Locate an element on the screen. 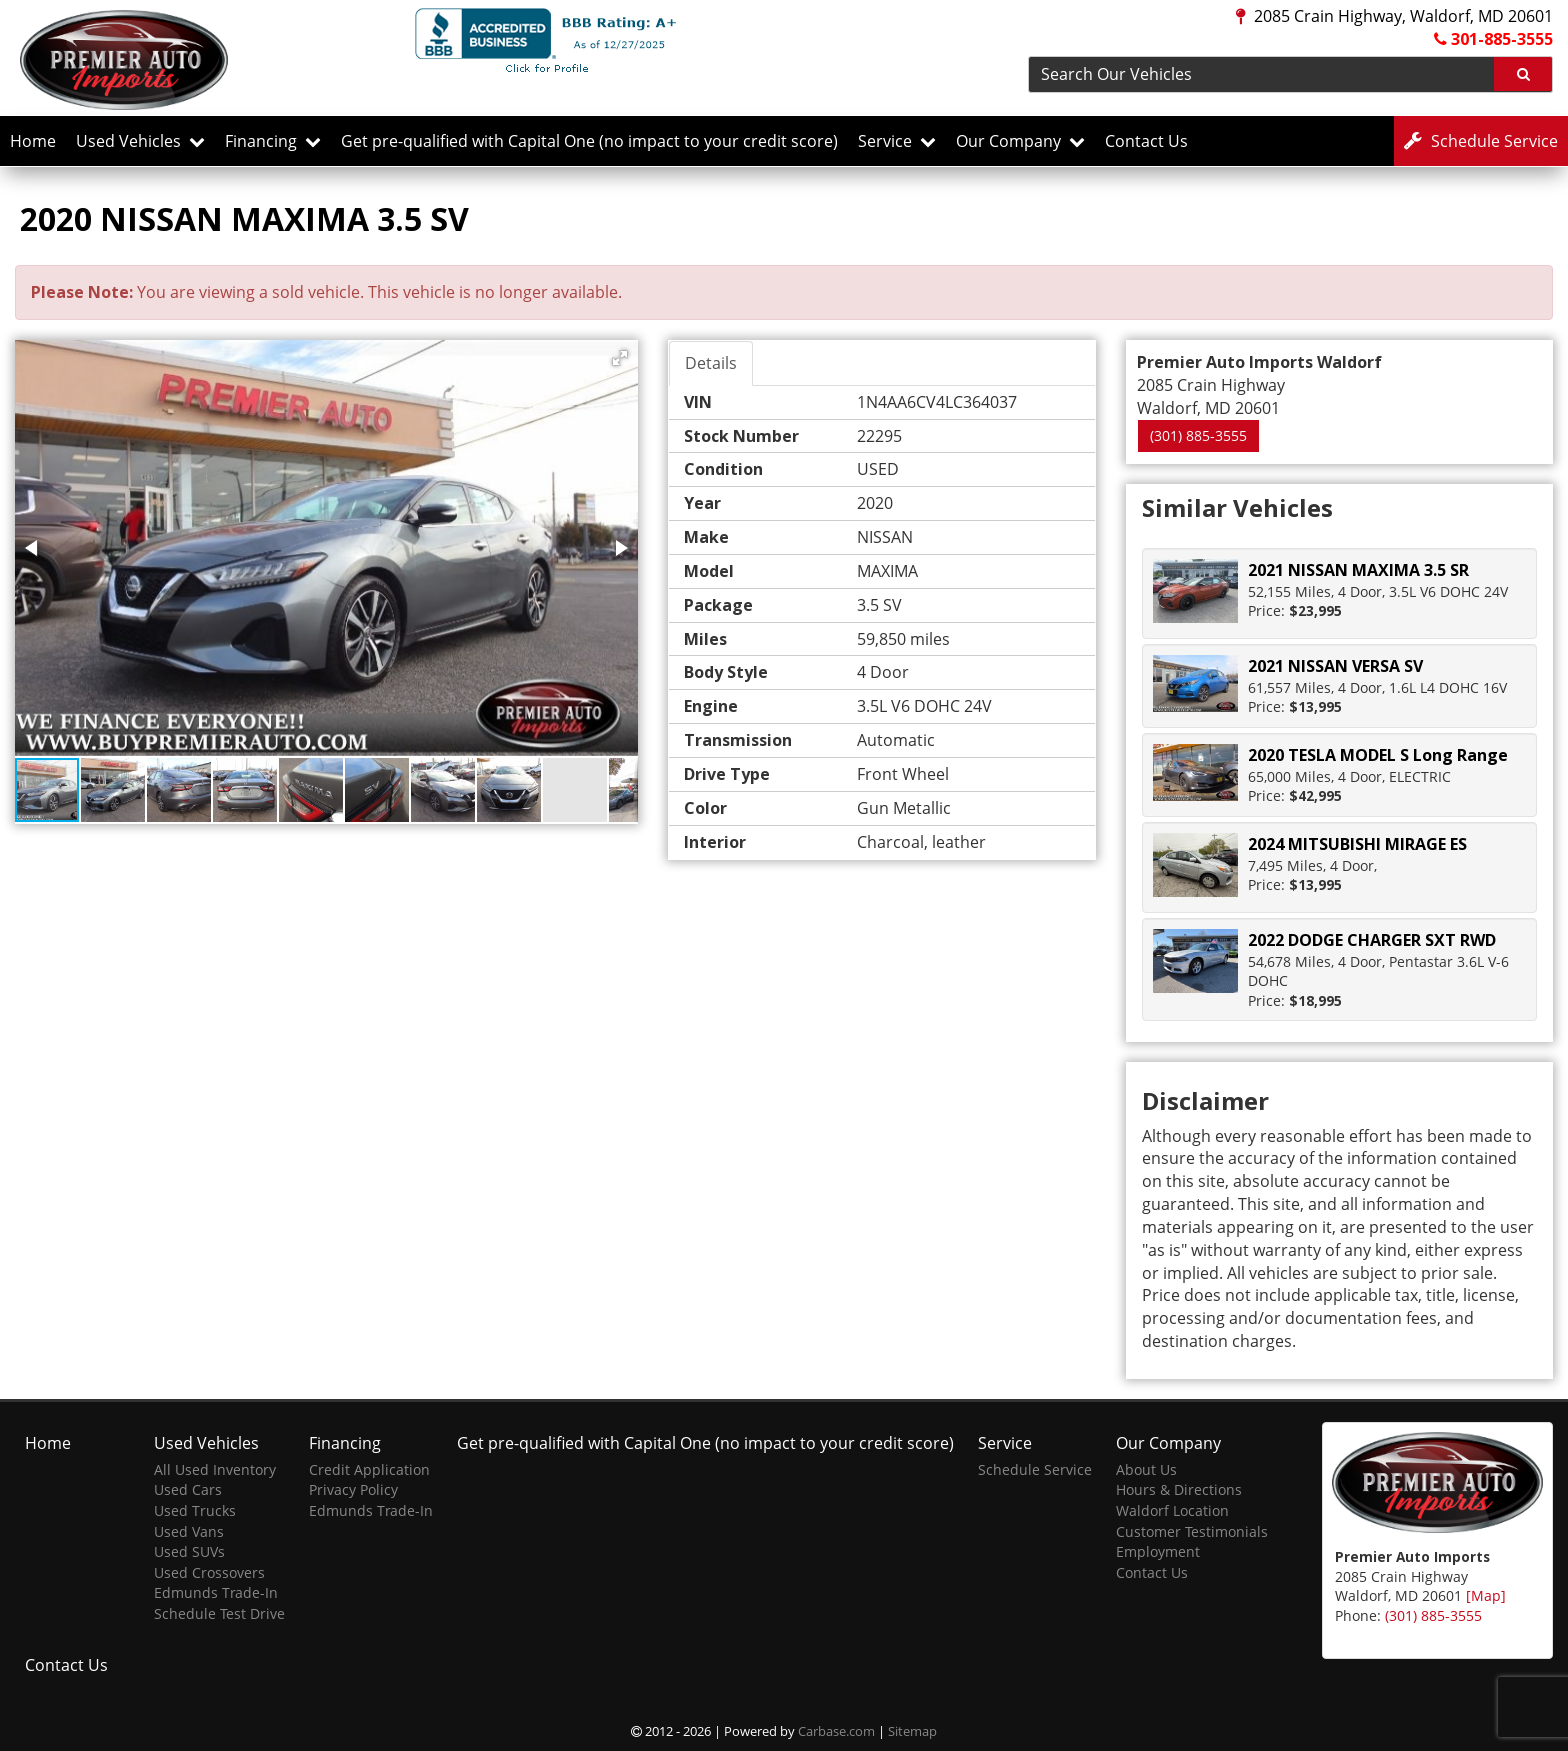 This screenshot has height=1751, width=1568. [button] is located at coordinates (620, 358).